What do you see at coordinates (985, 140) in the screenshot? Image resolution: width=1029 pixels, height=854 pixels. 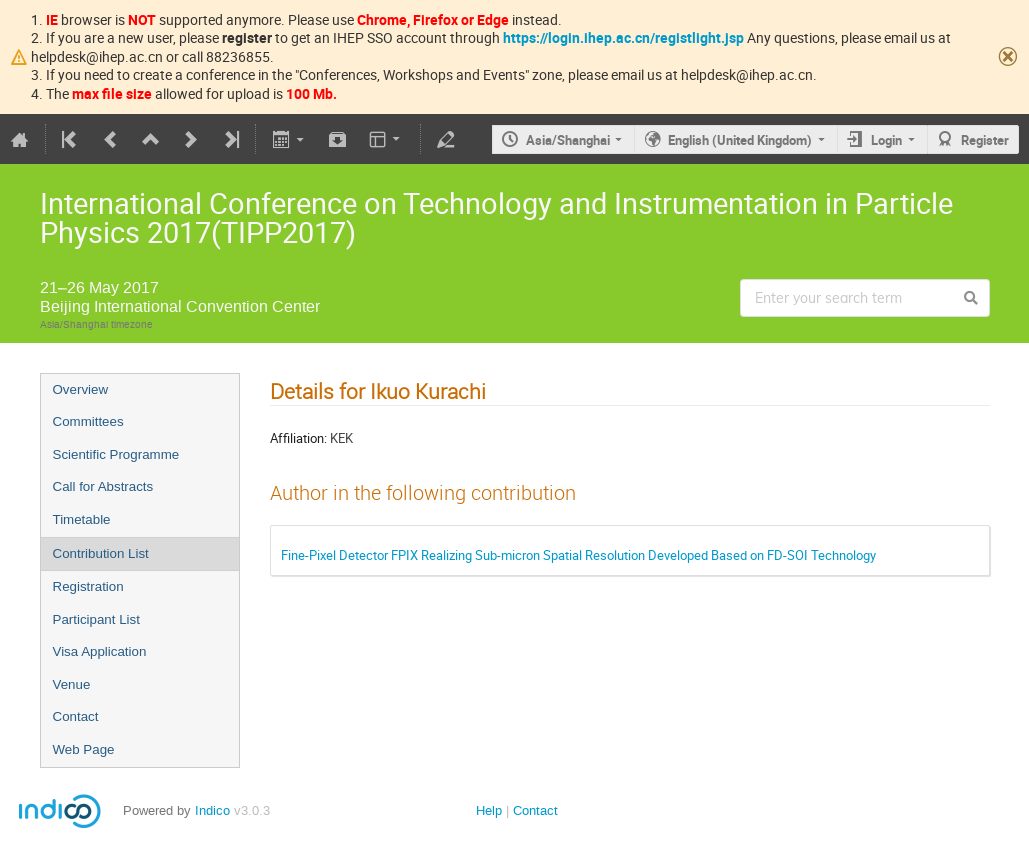 I see `Register` at bounding box center [985, 140].